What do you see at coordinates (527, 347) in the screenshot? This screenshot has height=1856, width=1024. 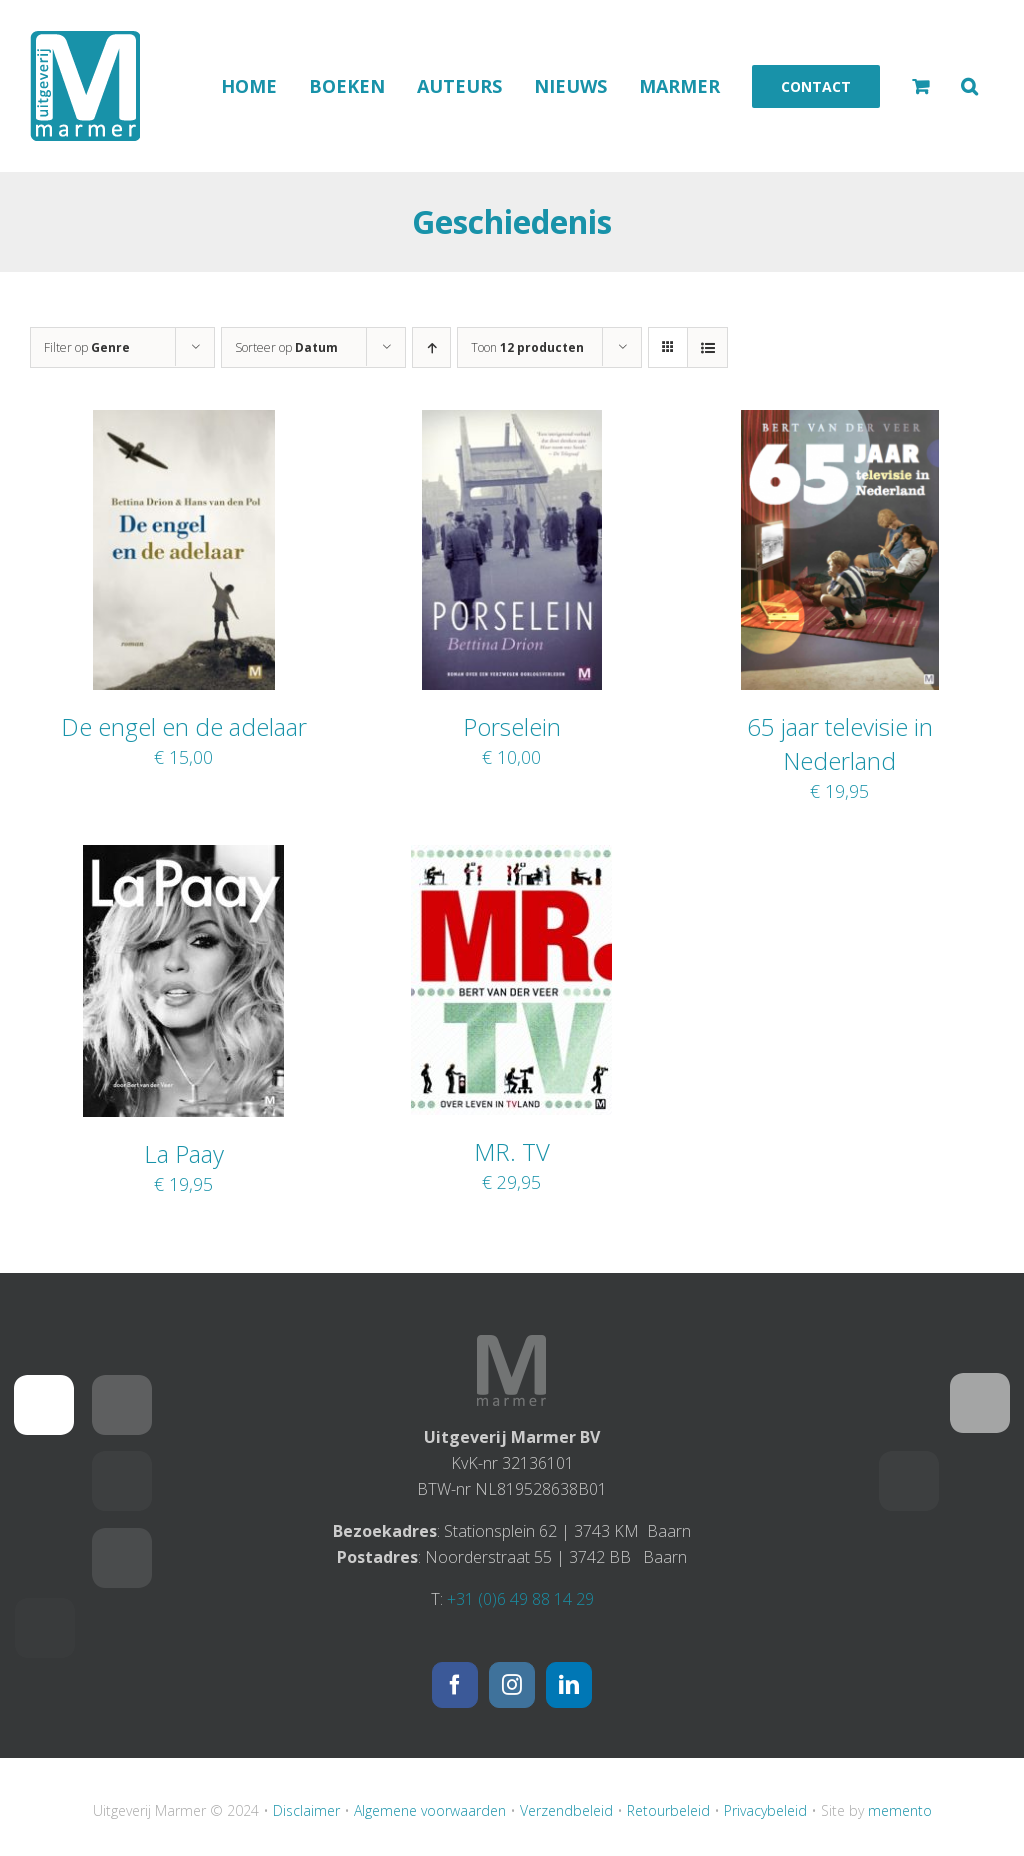 I see `Toon` at bounding box center [527, 347].